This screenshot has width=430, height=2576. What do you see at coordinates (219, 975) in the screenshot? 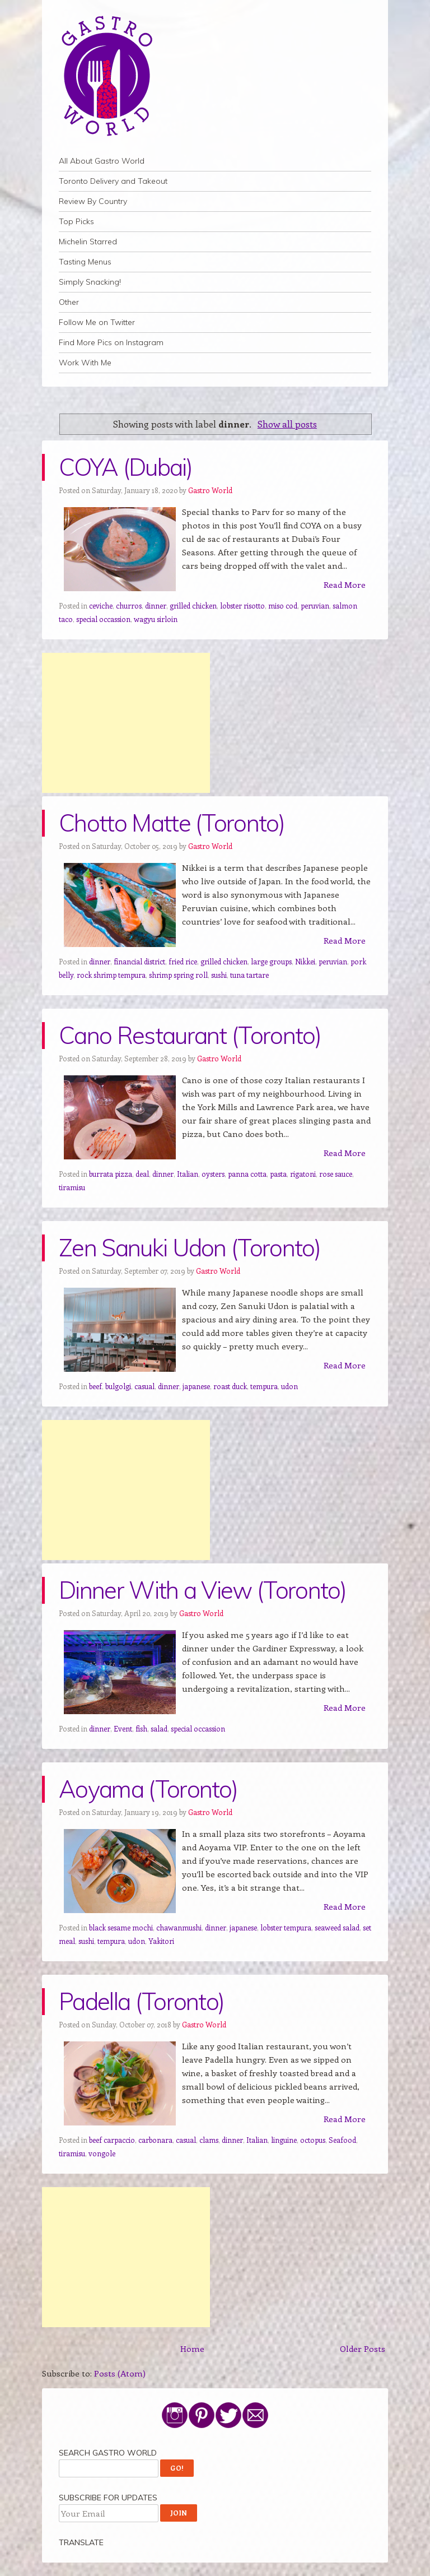
I see `sushi` at bounding box center [219, 975].